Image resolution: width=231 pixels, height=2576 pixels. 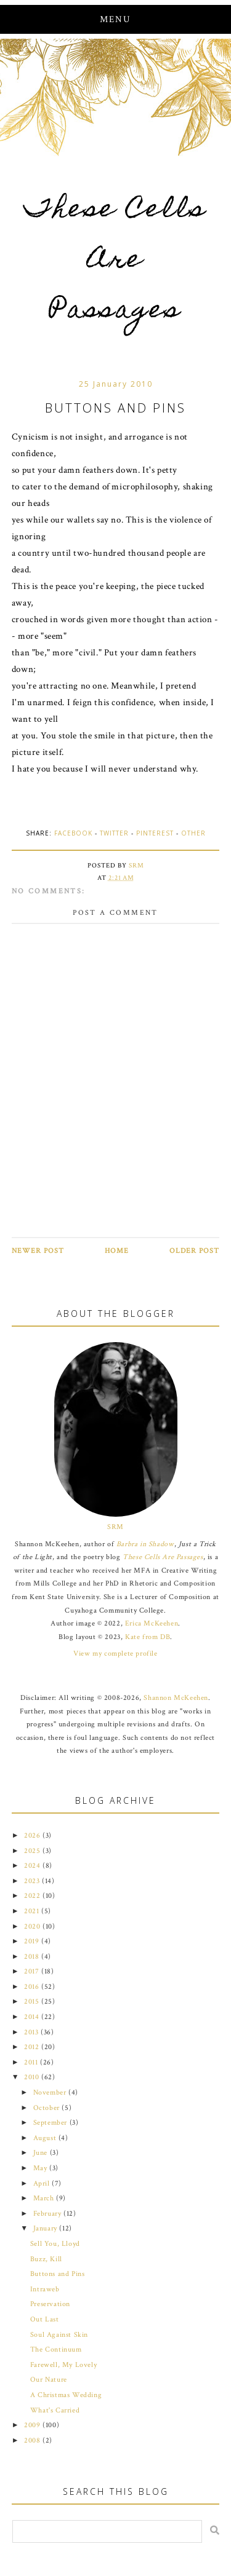 What do you see at coordinates (46, 2138) in the screenshot?
I see `August` at bounding box center [46, 2138].